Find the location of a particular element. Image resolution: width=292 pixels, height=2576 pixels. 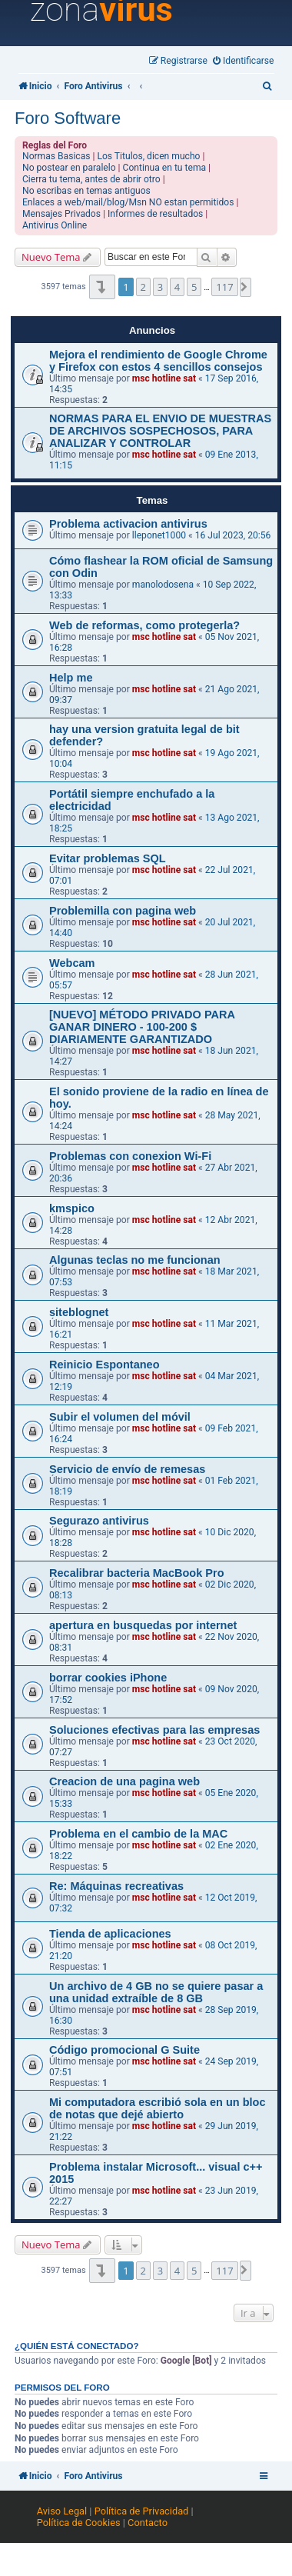

[NUEVO] MÉTODO PRIVADO PARA GANAR DINERO - 100-200 $ DIARIAMENTE GARANTIZADO is located at coordinates (141, 1026).